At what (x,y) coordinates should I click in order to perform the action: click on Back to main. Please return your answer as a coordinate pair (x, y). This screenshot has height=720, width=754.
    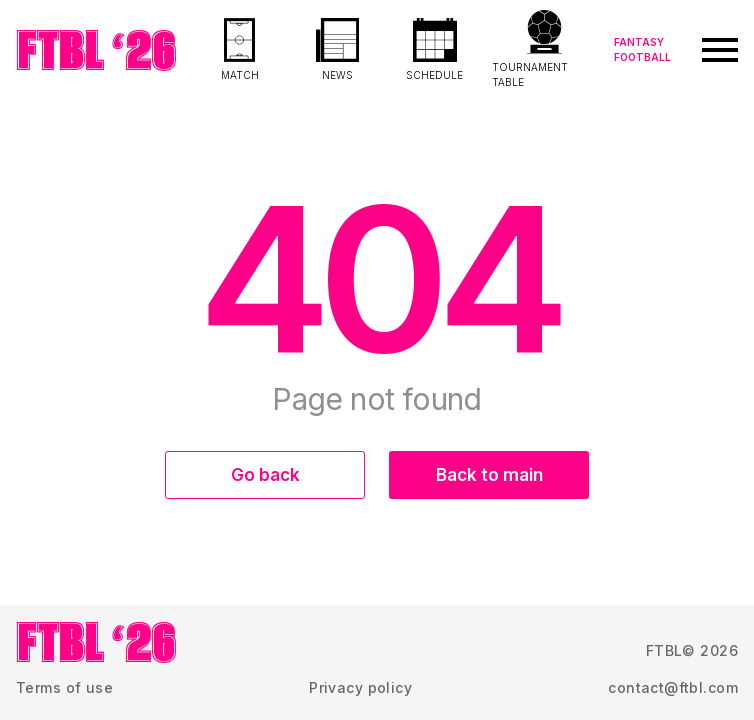
    Looking at the image, I should click on (489, 475).